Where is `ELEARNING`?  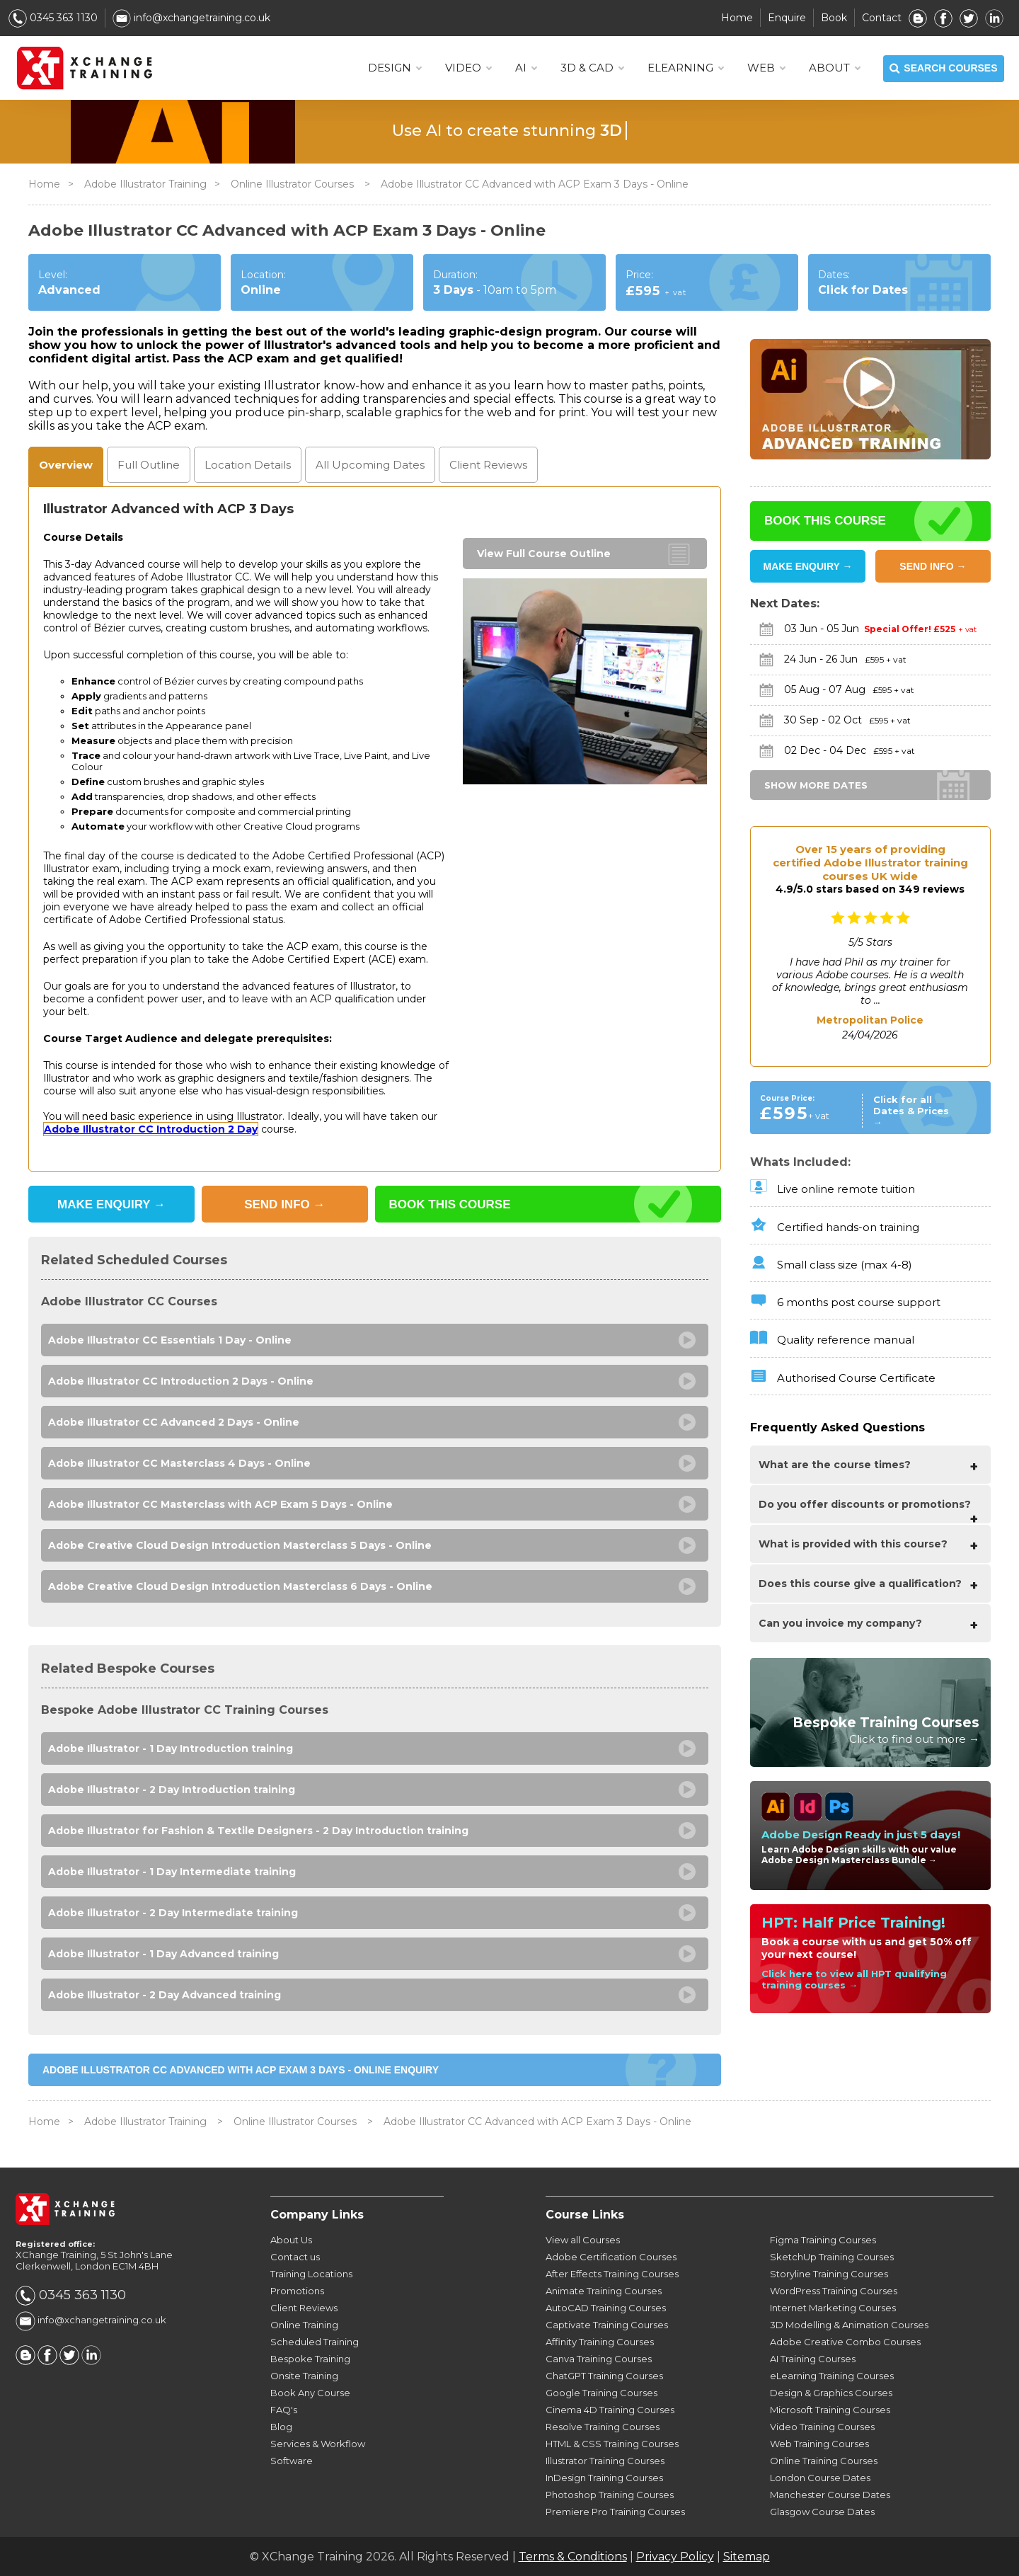 ELEARNING is located at coordinates (685, 68).